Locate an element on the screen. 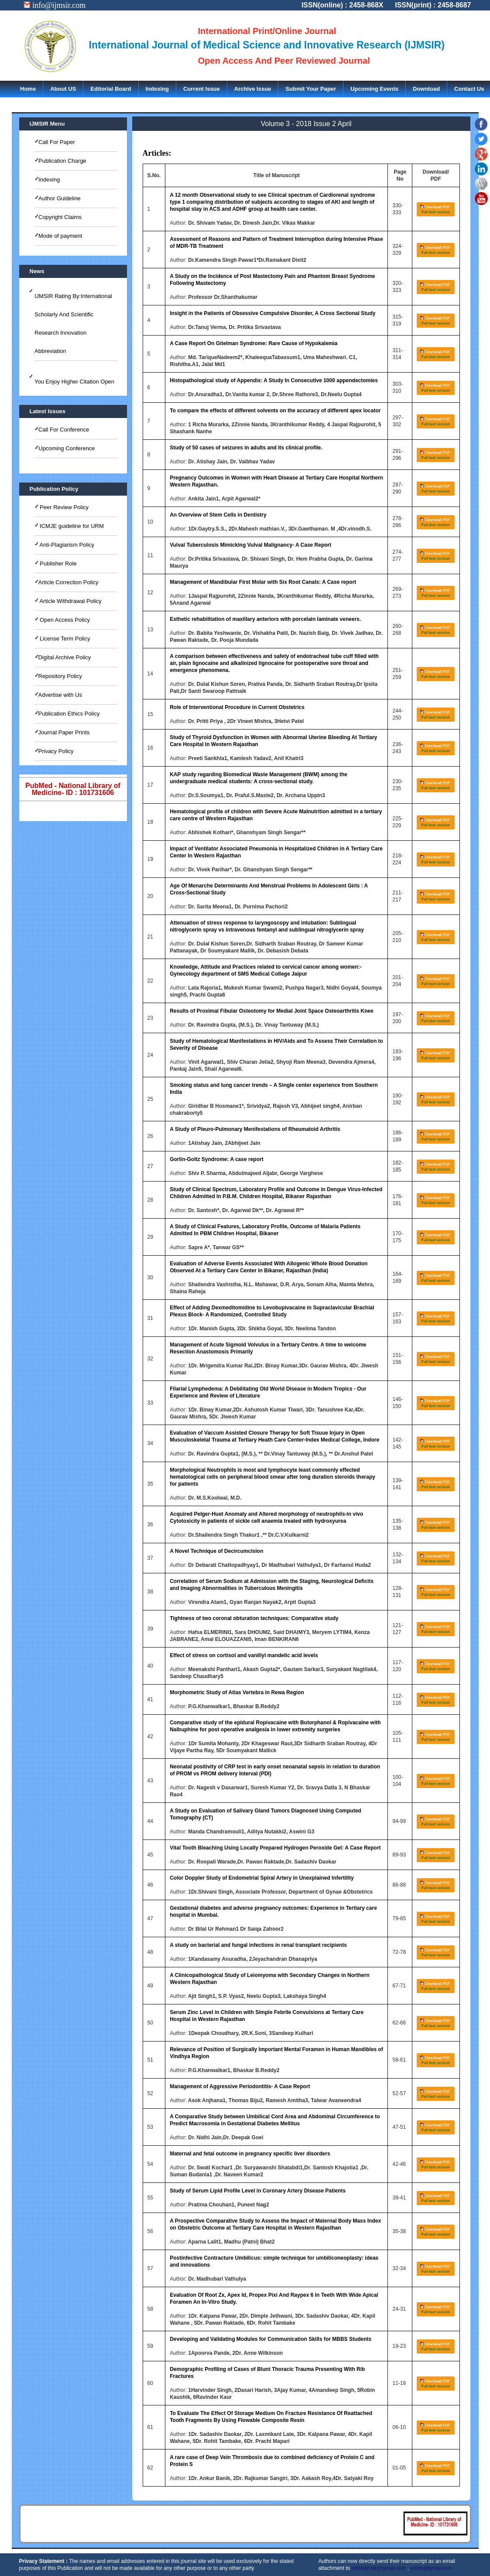 The width and height of the screenshot is (490, 2576). Insight in the Patients of Obsessive Compulsive Disorder, A Cross Sectional Study is located at coordinates (272, 313).